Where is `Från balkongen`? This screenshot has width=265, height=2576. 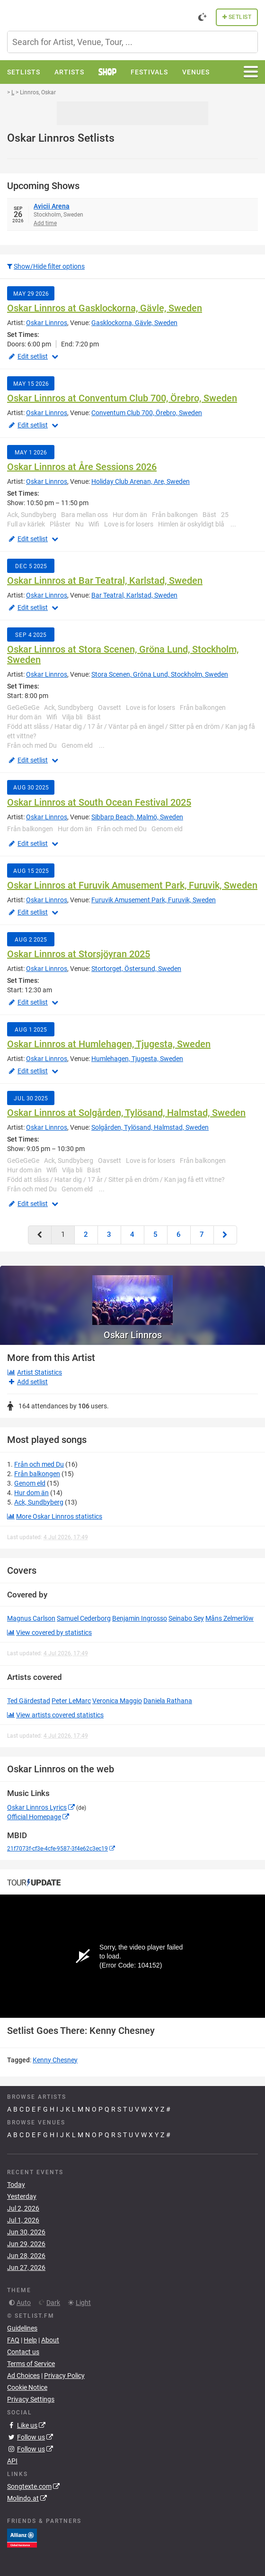 Från balkongen is located at coordinates (37, 1474).